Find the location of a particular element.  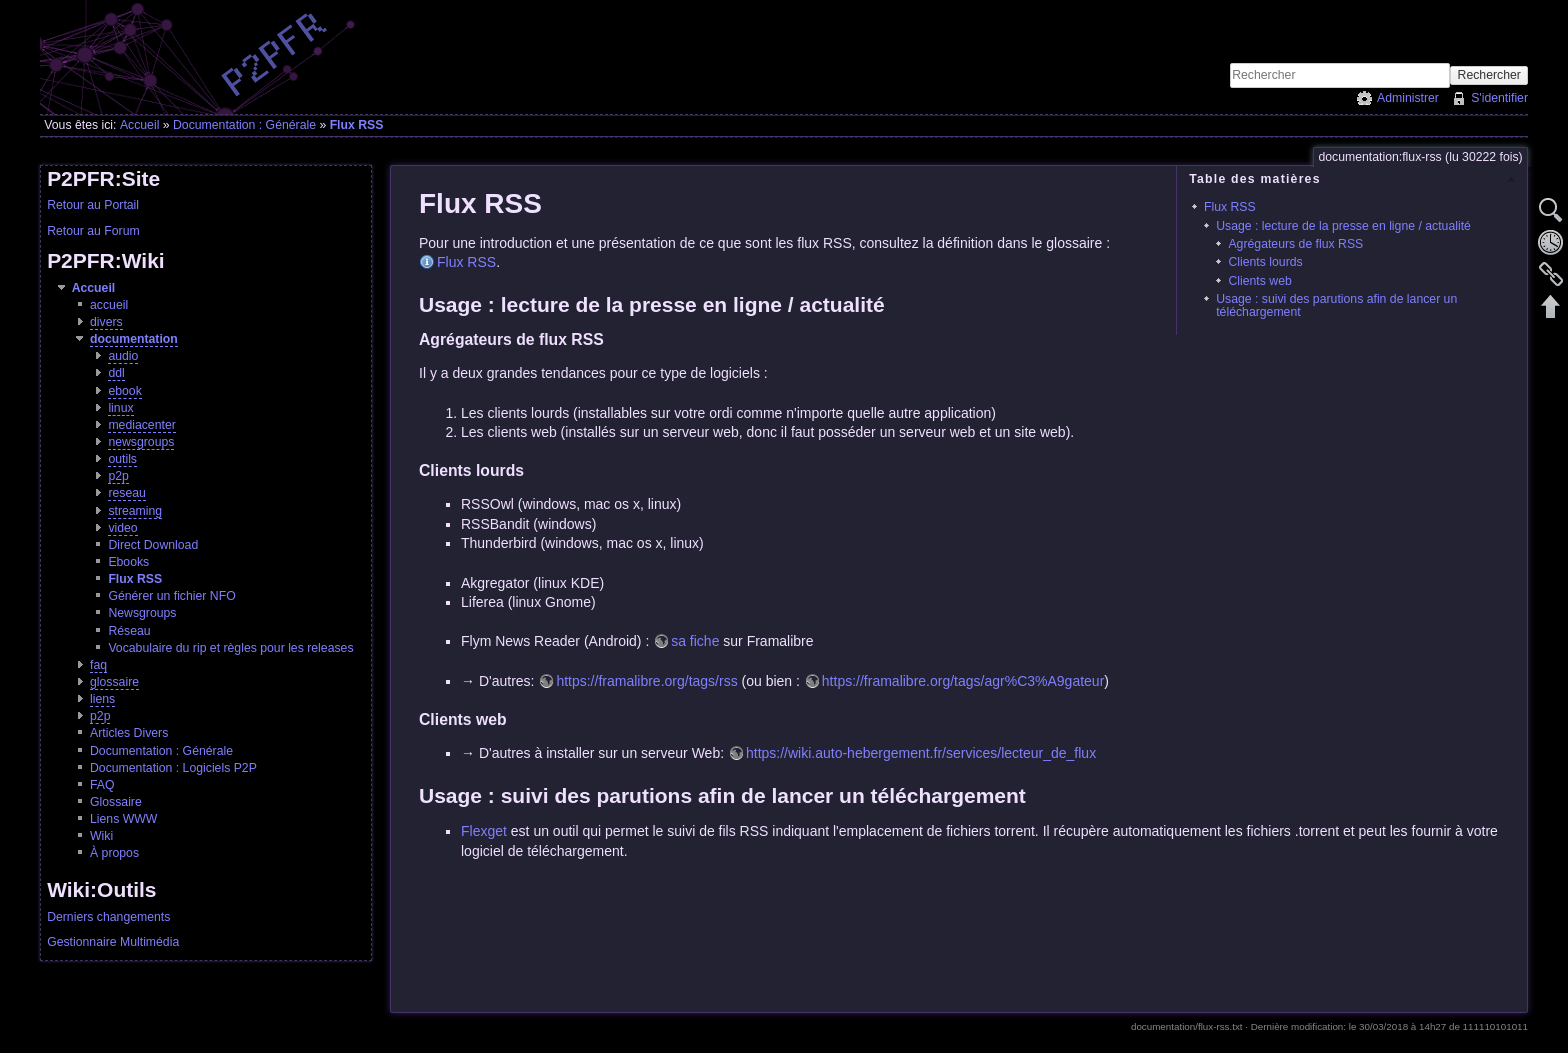

À propos is located at coordinates (114, 853).